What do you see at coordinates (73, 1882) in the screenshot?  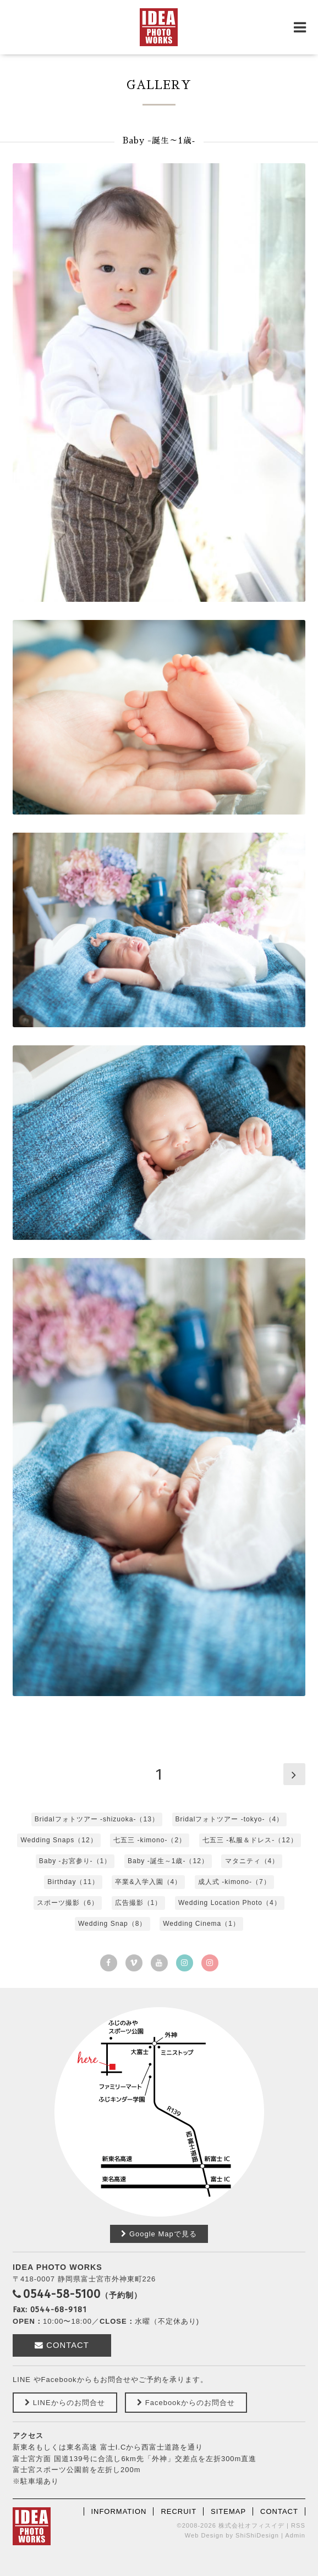 I see `Birthday（11）` at bounding box center [73, 1882].